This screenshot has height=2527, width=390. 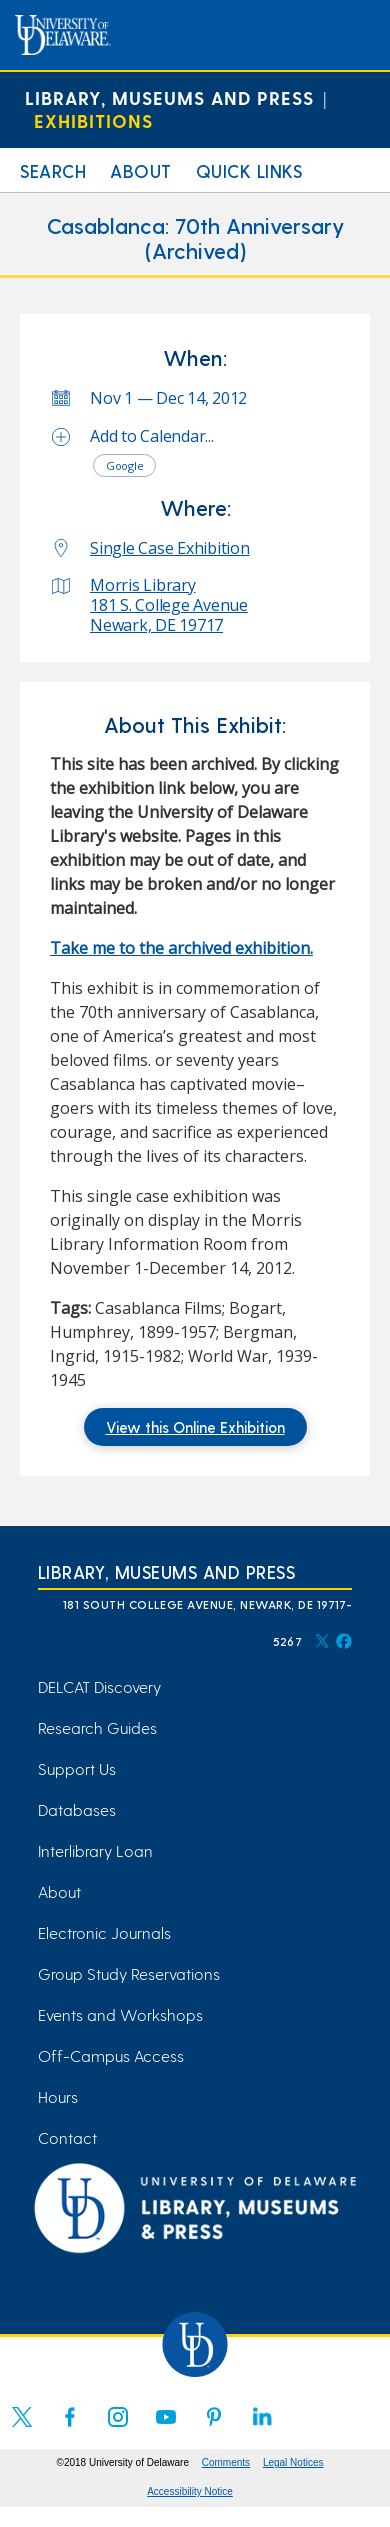 What do you see at coordinates (58, 2096) in the screenshot?
I see `Hours` at bounding box center [58, 2096].